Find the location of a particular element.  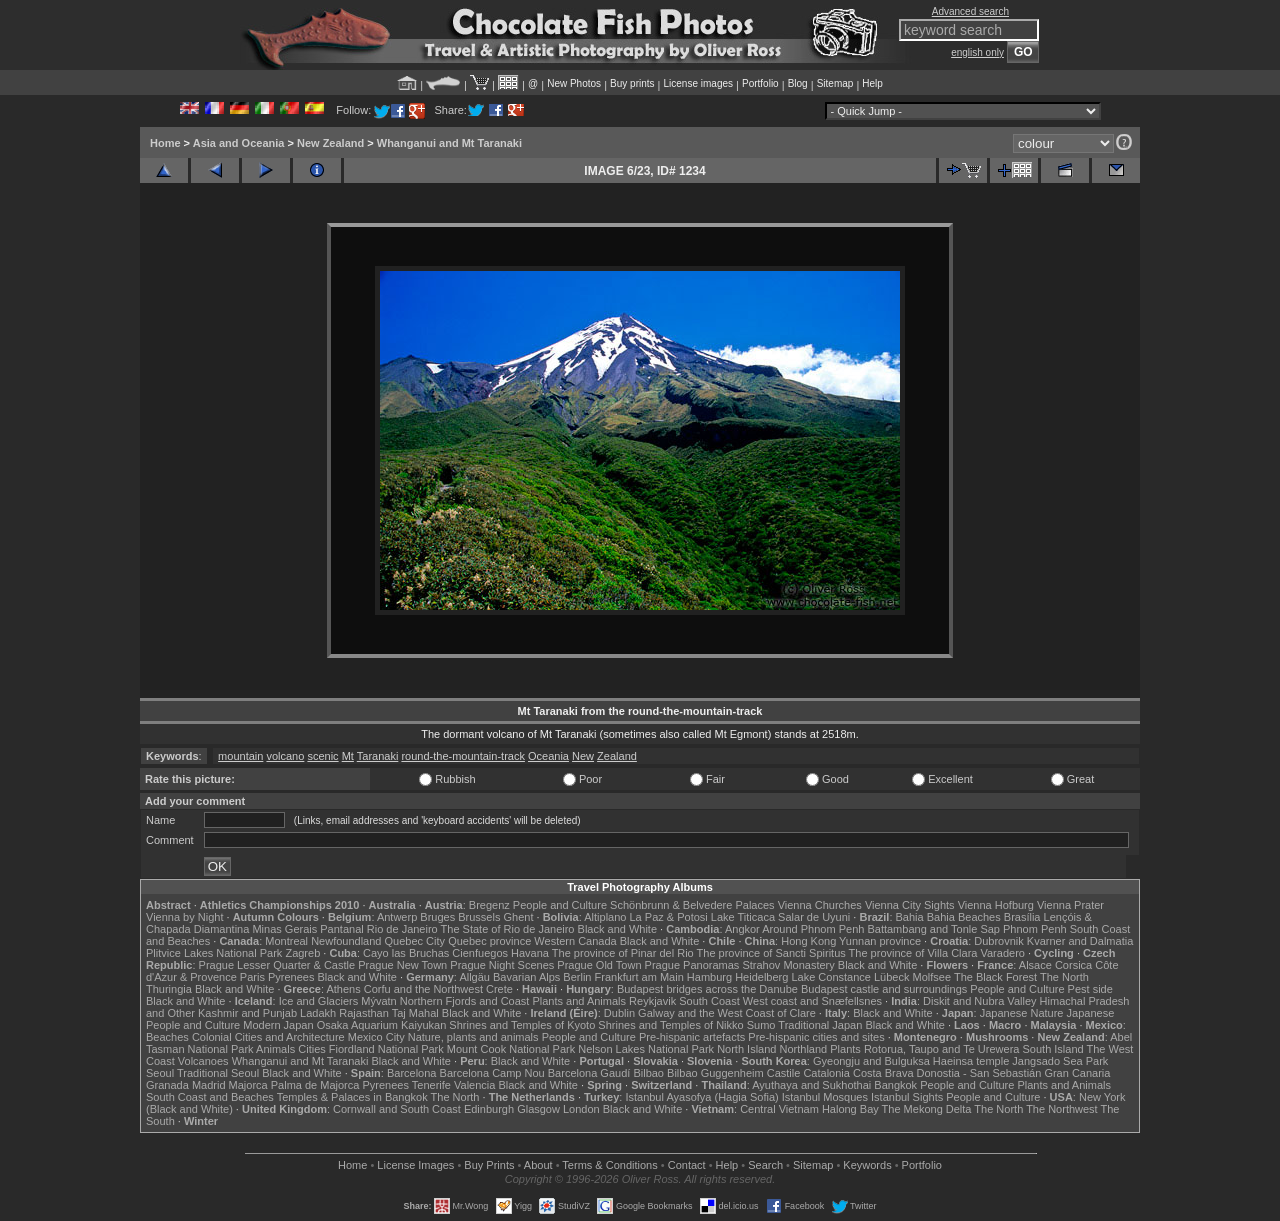

Heidelberg is located at coordinates (761, 977).